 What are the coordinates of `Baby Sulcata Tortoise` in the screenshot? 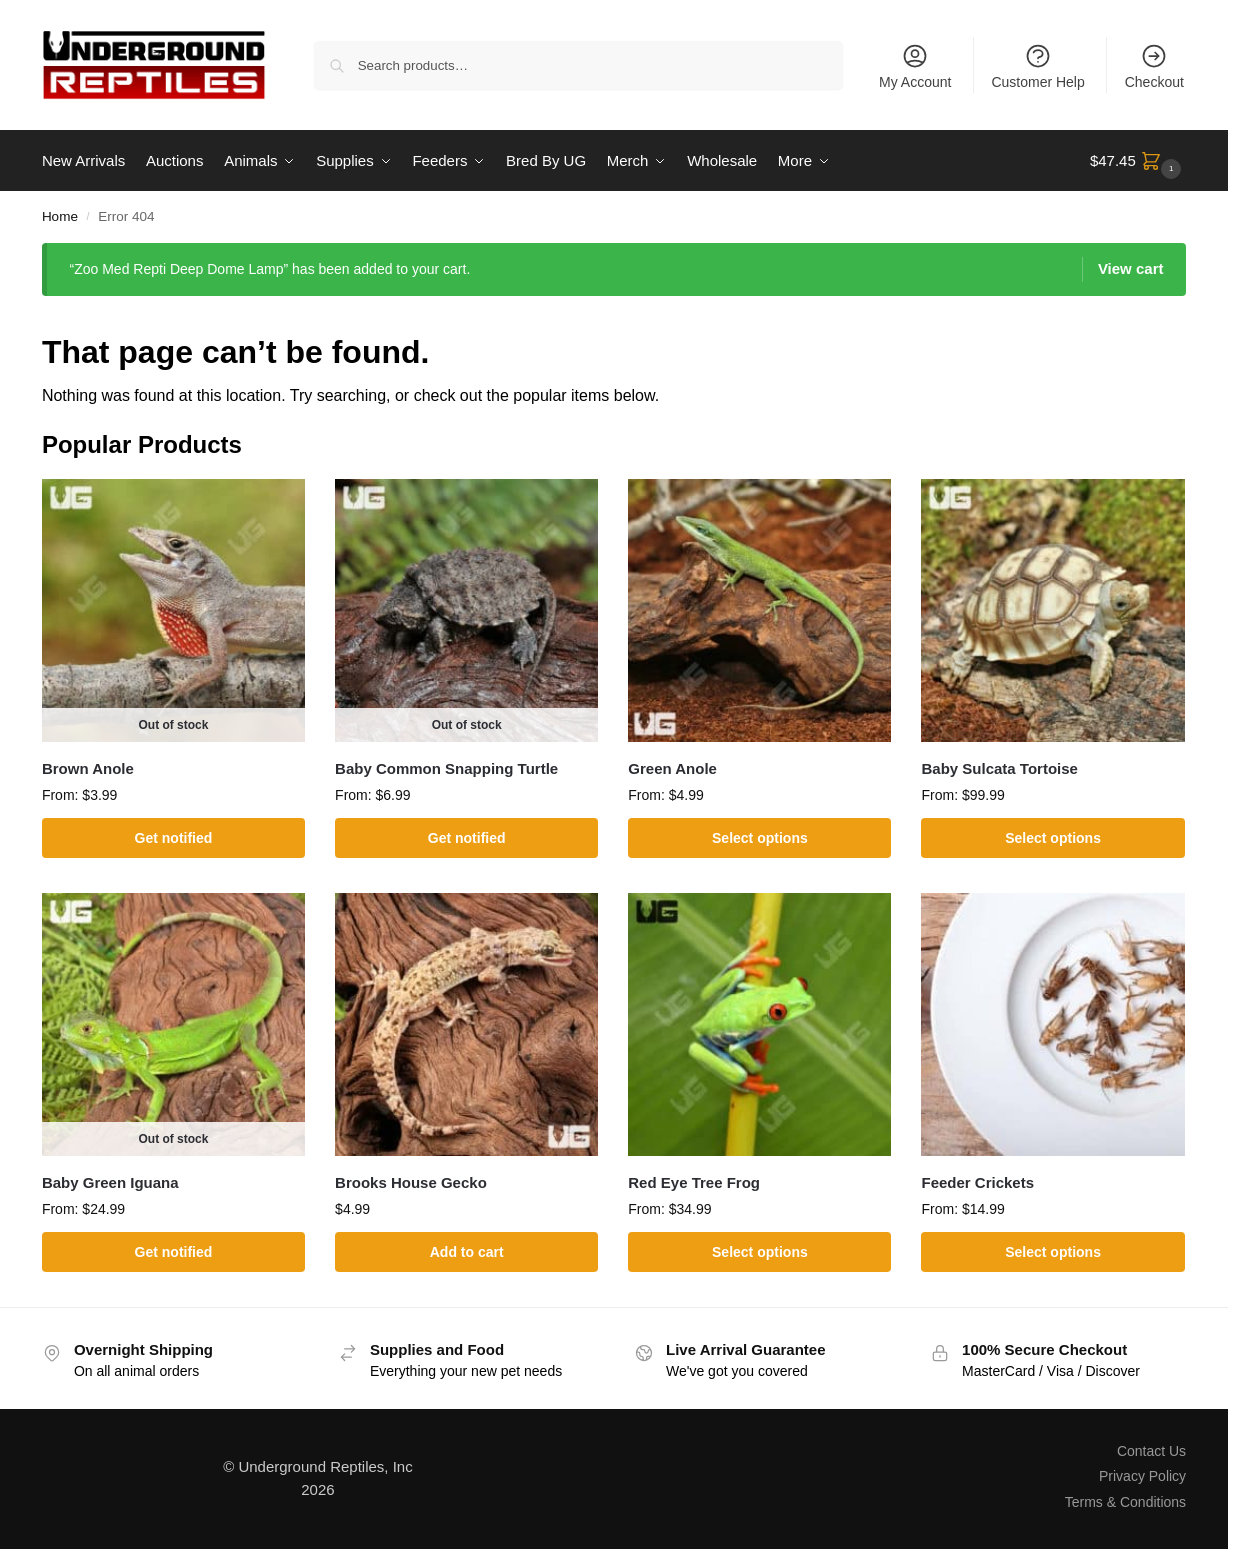 It's located at (999, 768).